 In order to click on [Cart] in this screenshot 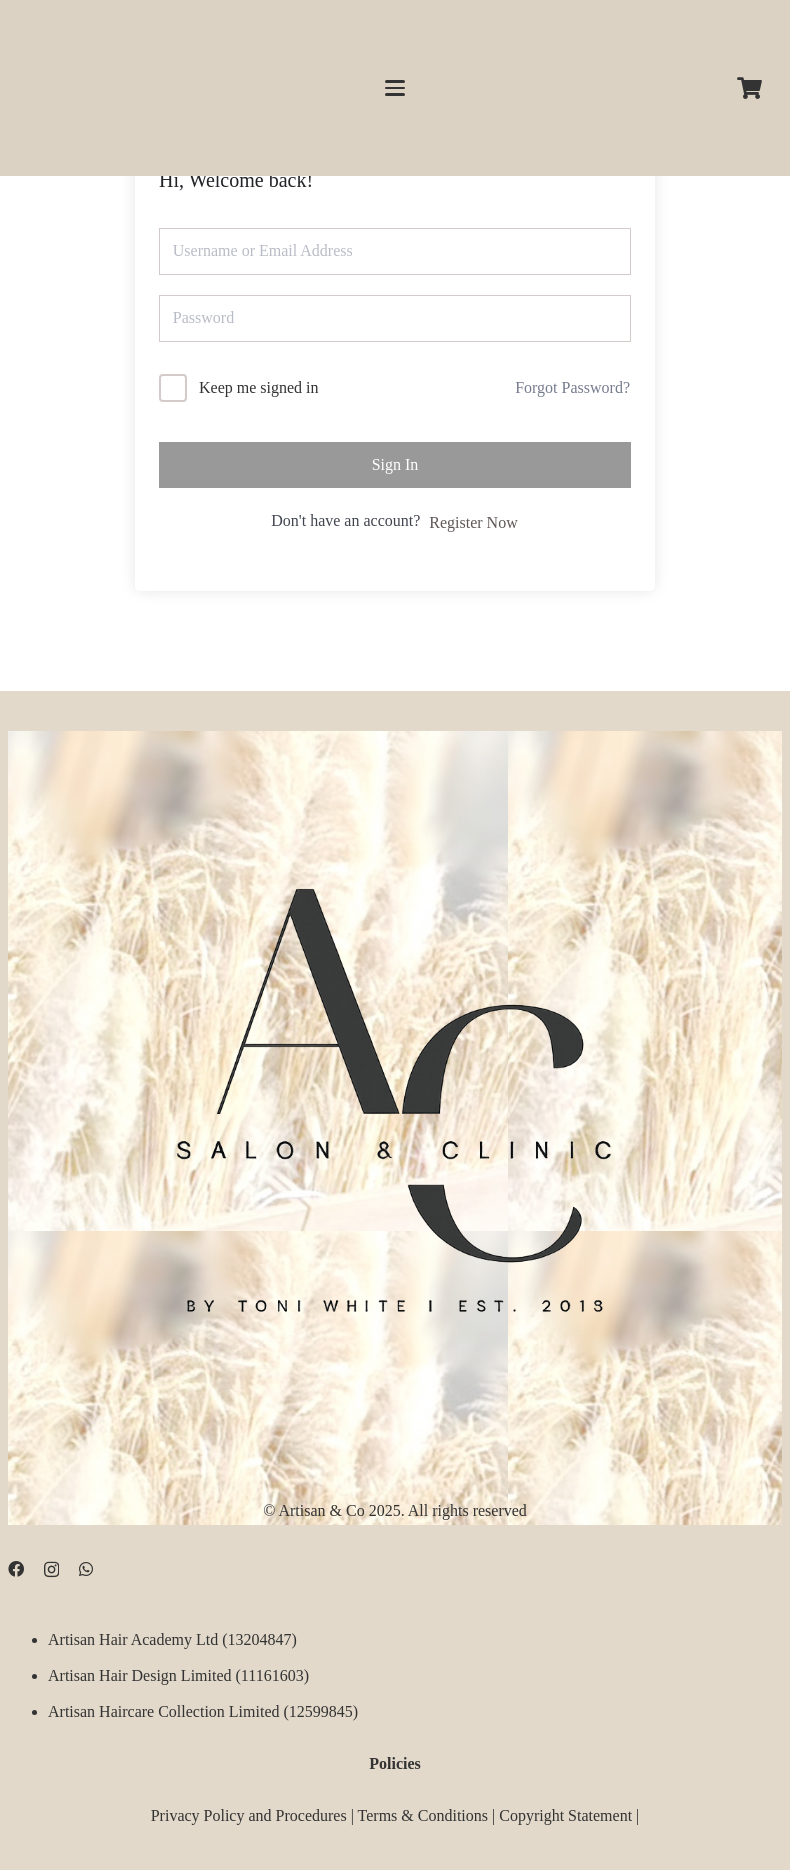, I will do `click(750, 88)`.